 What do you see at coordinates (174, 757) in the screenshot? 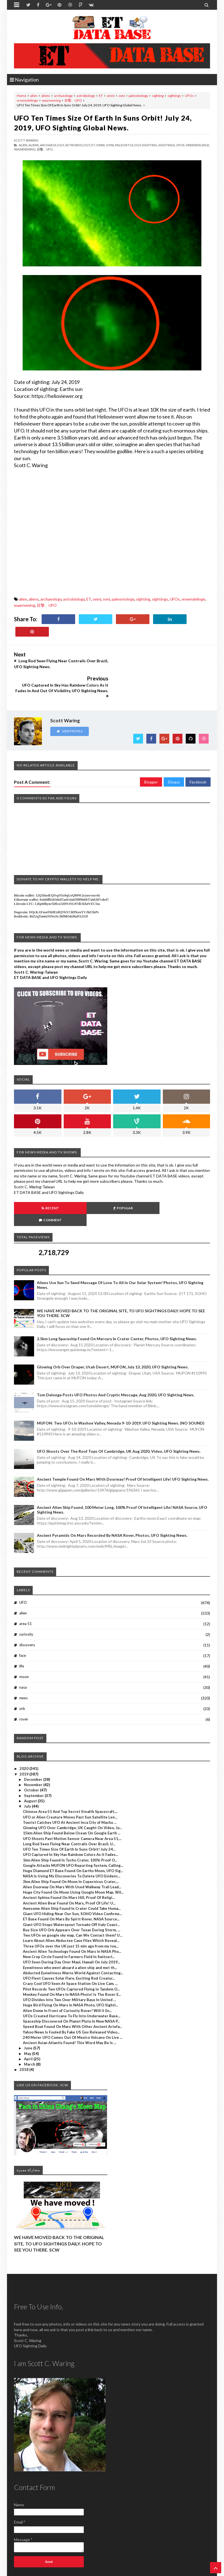
I see `Disqus` at bounding box center [174, 757].